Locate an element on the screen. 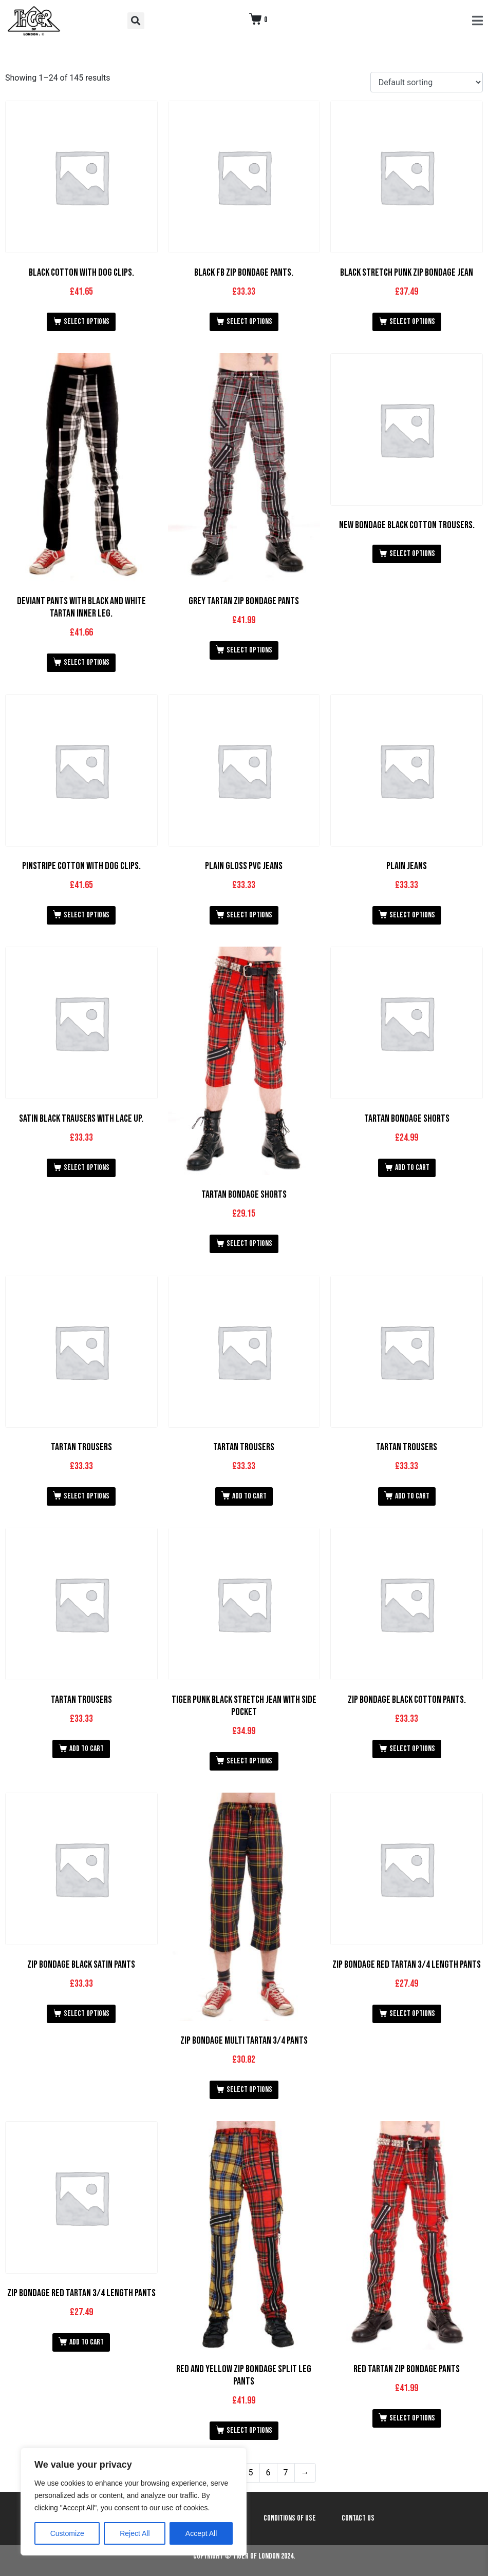 Image resolution: width=488 pixels, height=2576 pixels. [button] is located at coordinates (135, 20).